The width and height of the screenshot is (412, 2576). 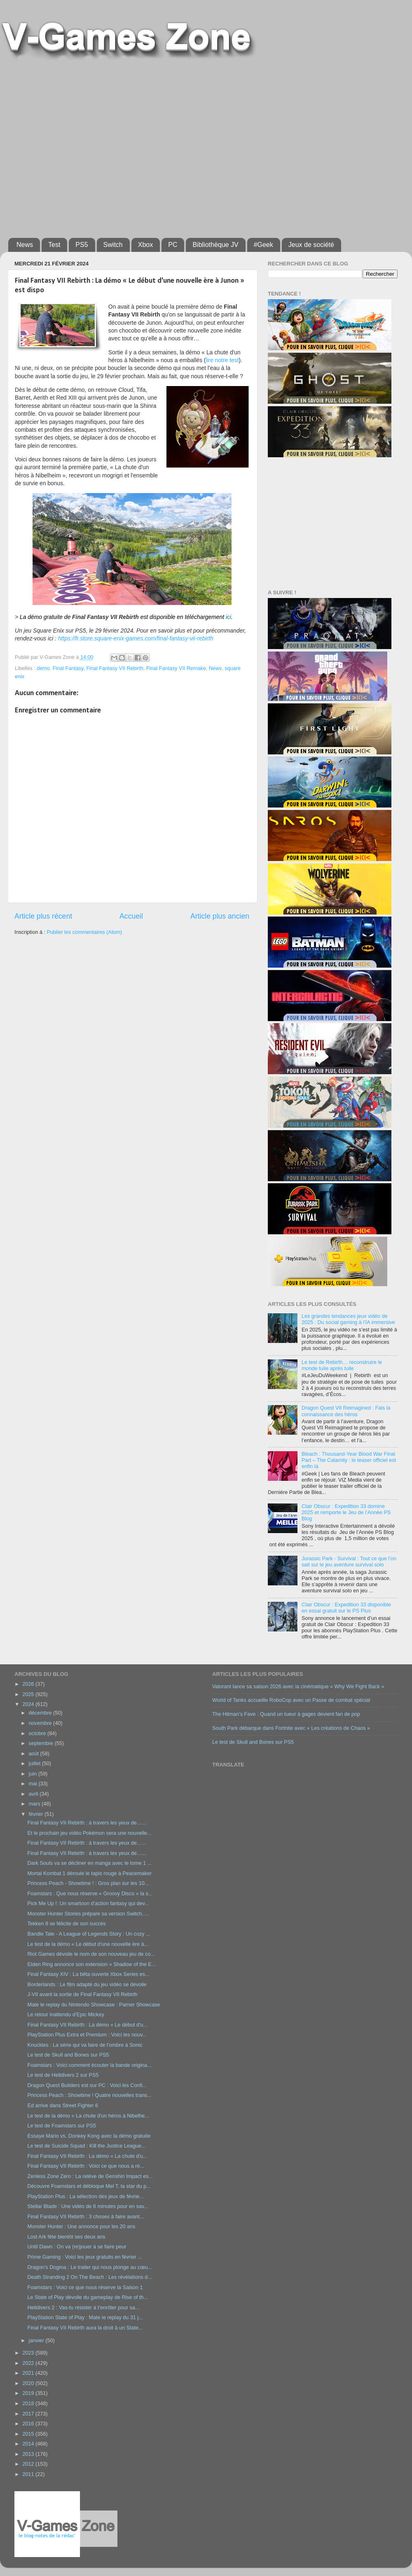 What do you see at coordinates (28, 2434) in the screenshot?
I see `2015` at bounding box center [28, 2434].